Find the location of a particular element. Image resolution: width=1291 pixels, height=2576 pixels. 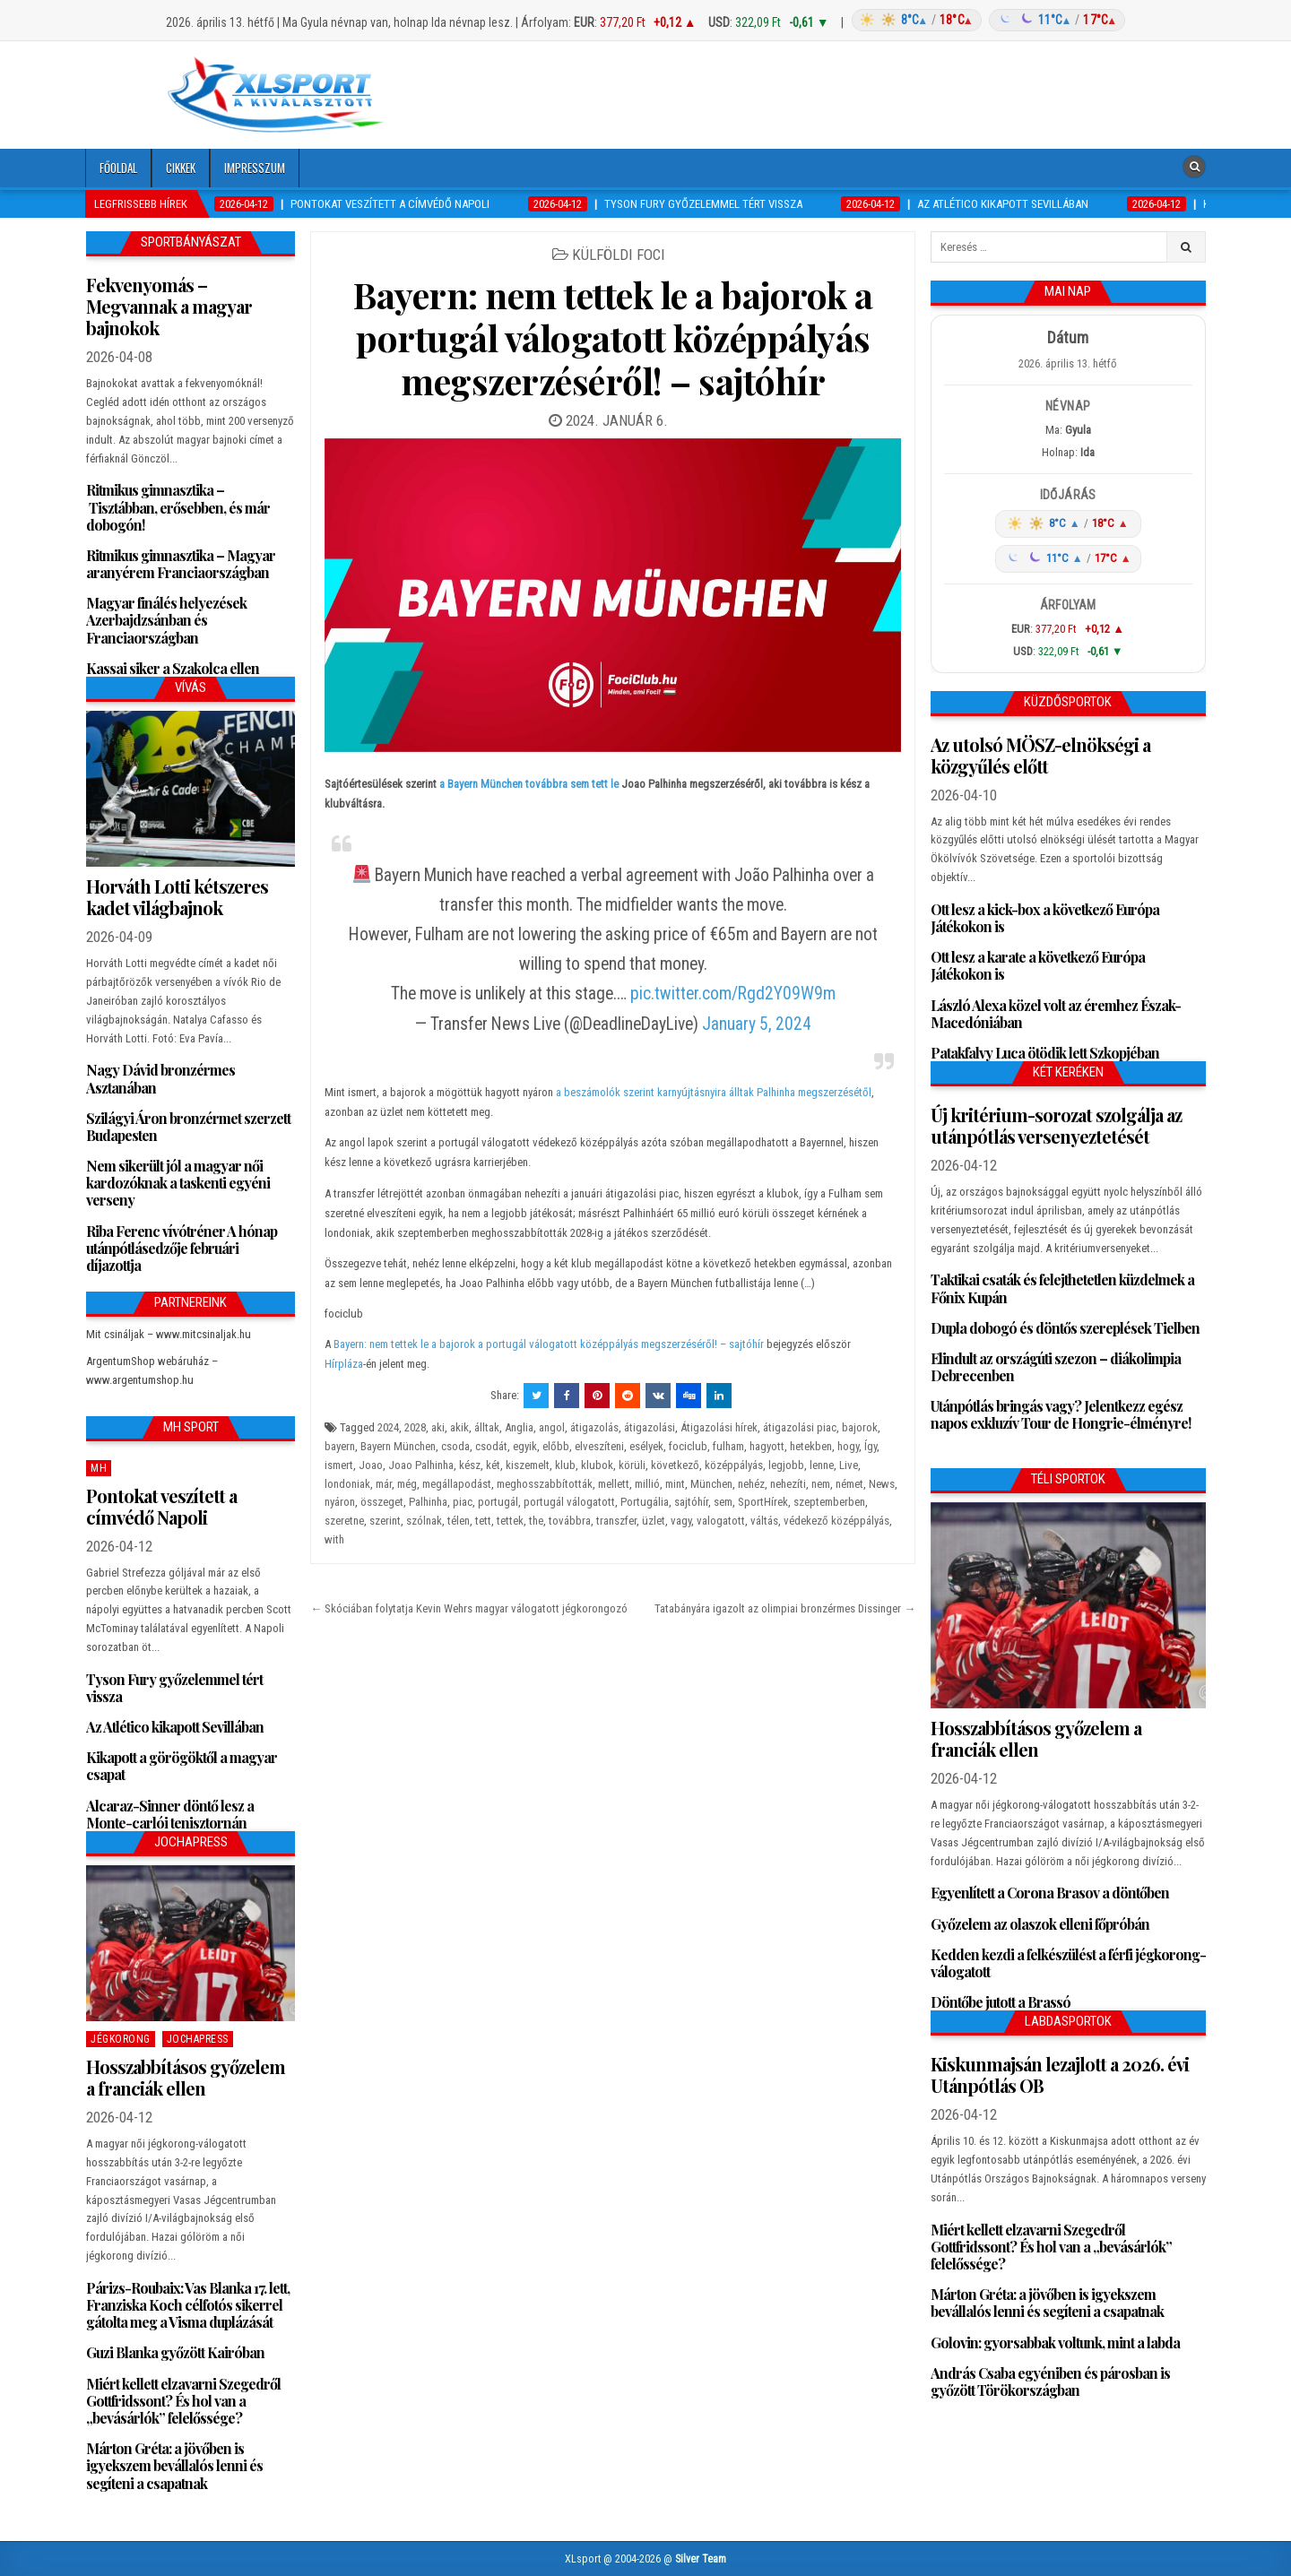

nehezíti is located at coordinates (788, 1484).